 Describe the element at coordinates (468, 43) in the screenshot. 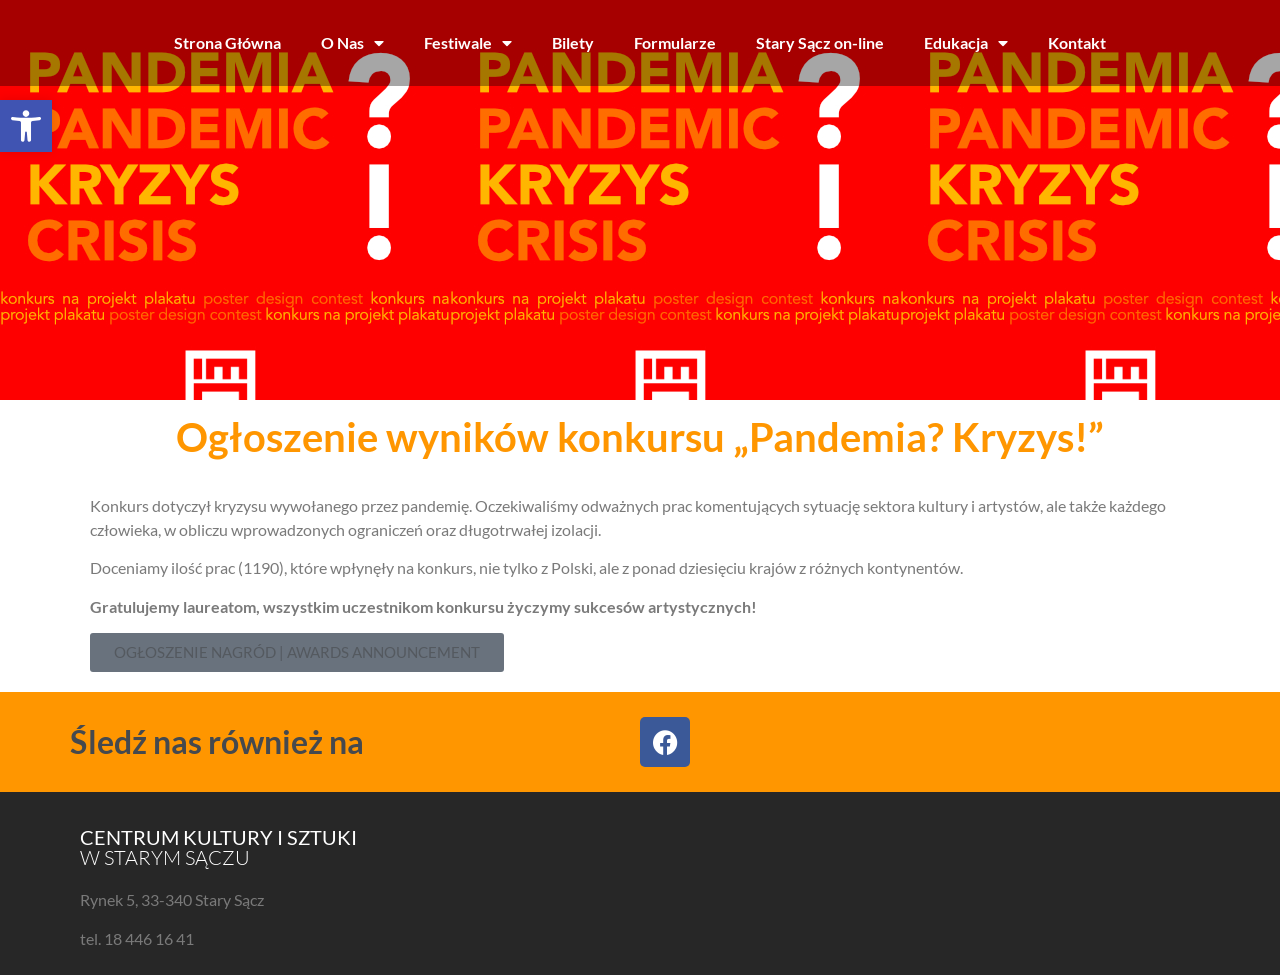

I see `Festiwale` at that location.